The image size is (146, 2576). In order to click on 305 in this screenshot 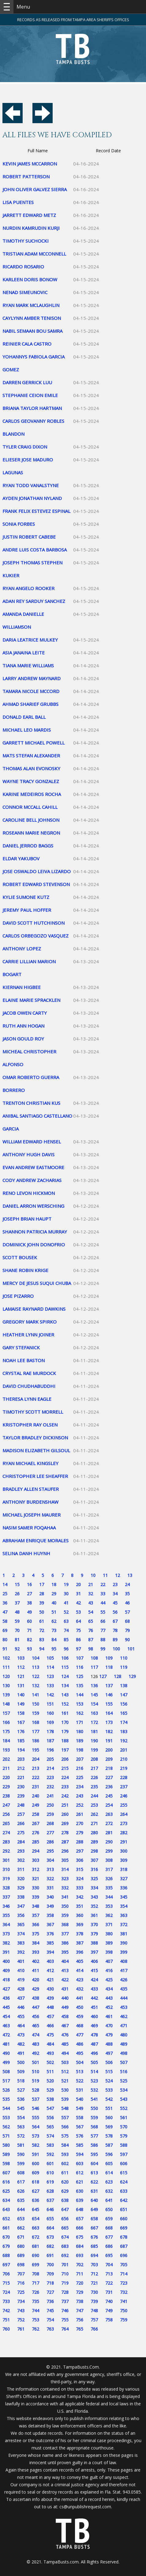, I will do `click(65, 1860)`.